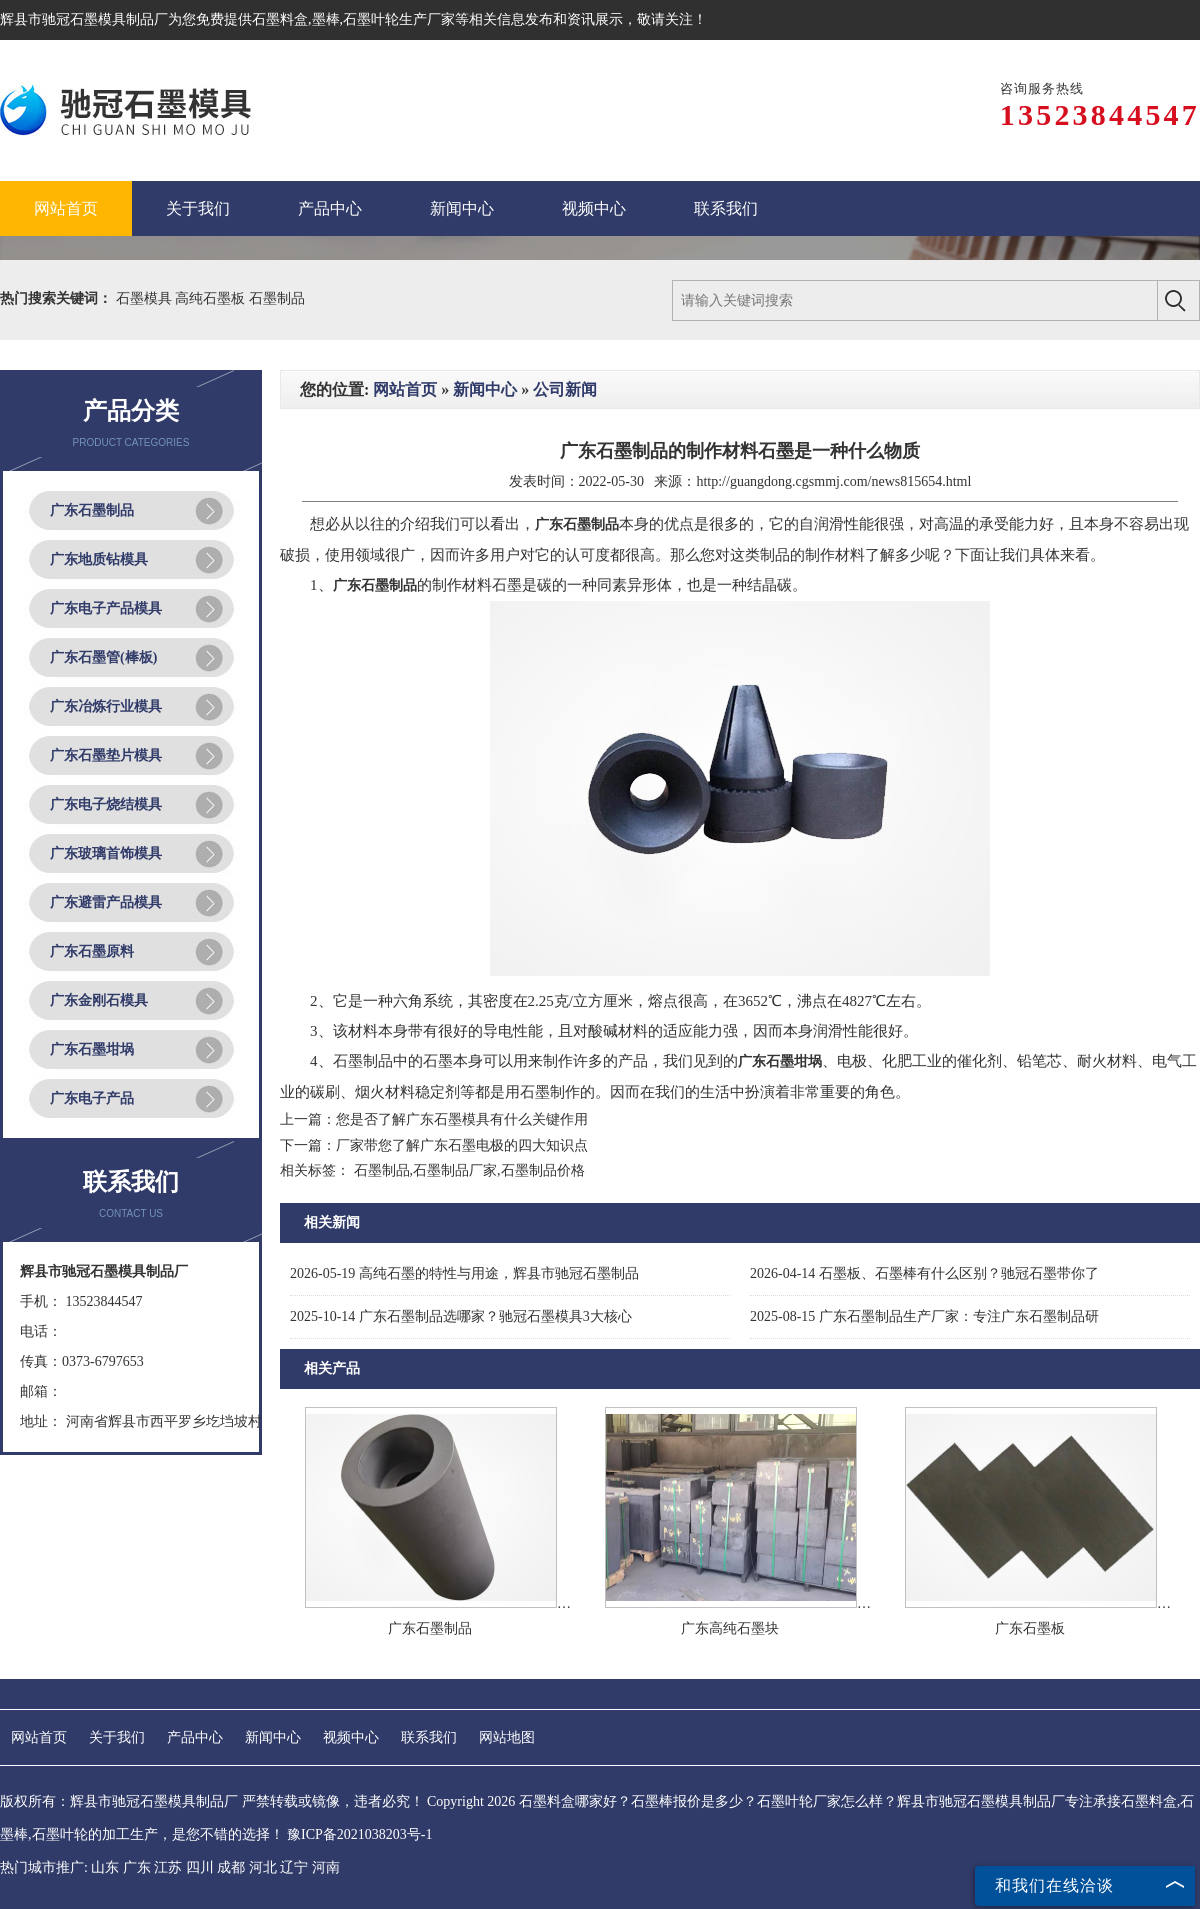  I want to click on 广东电子产品模具, so click(106, 608).